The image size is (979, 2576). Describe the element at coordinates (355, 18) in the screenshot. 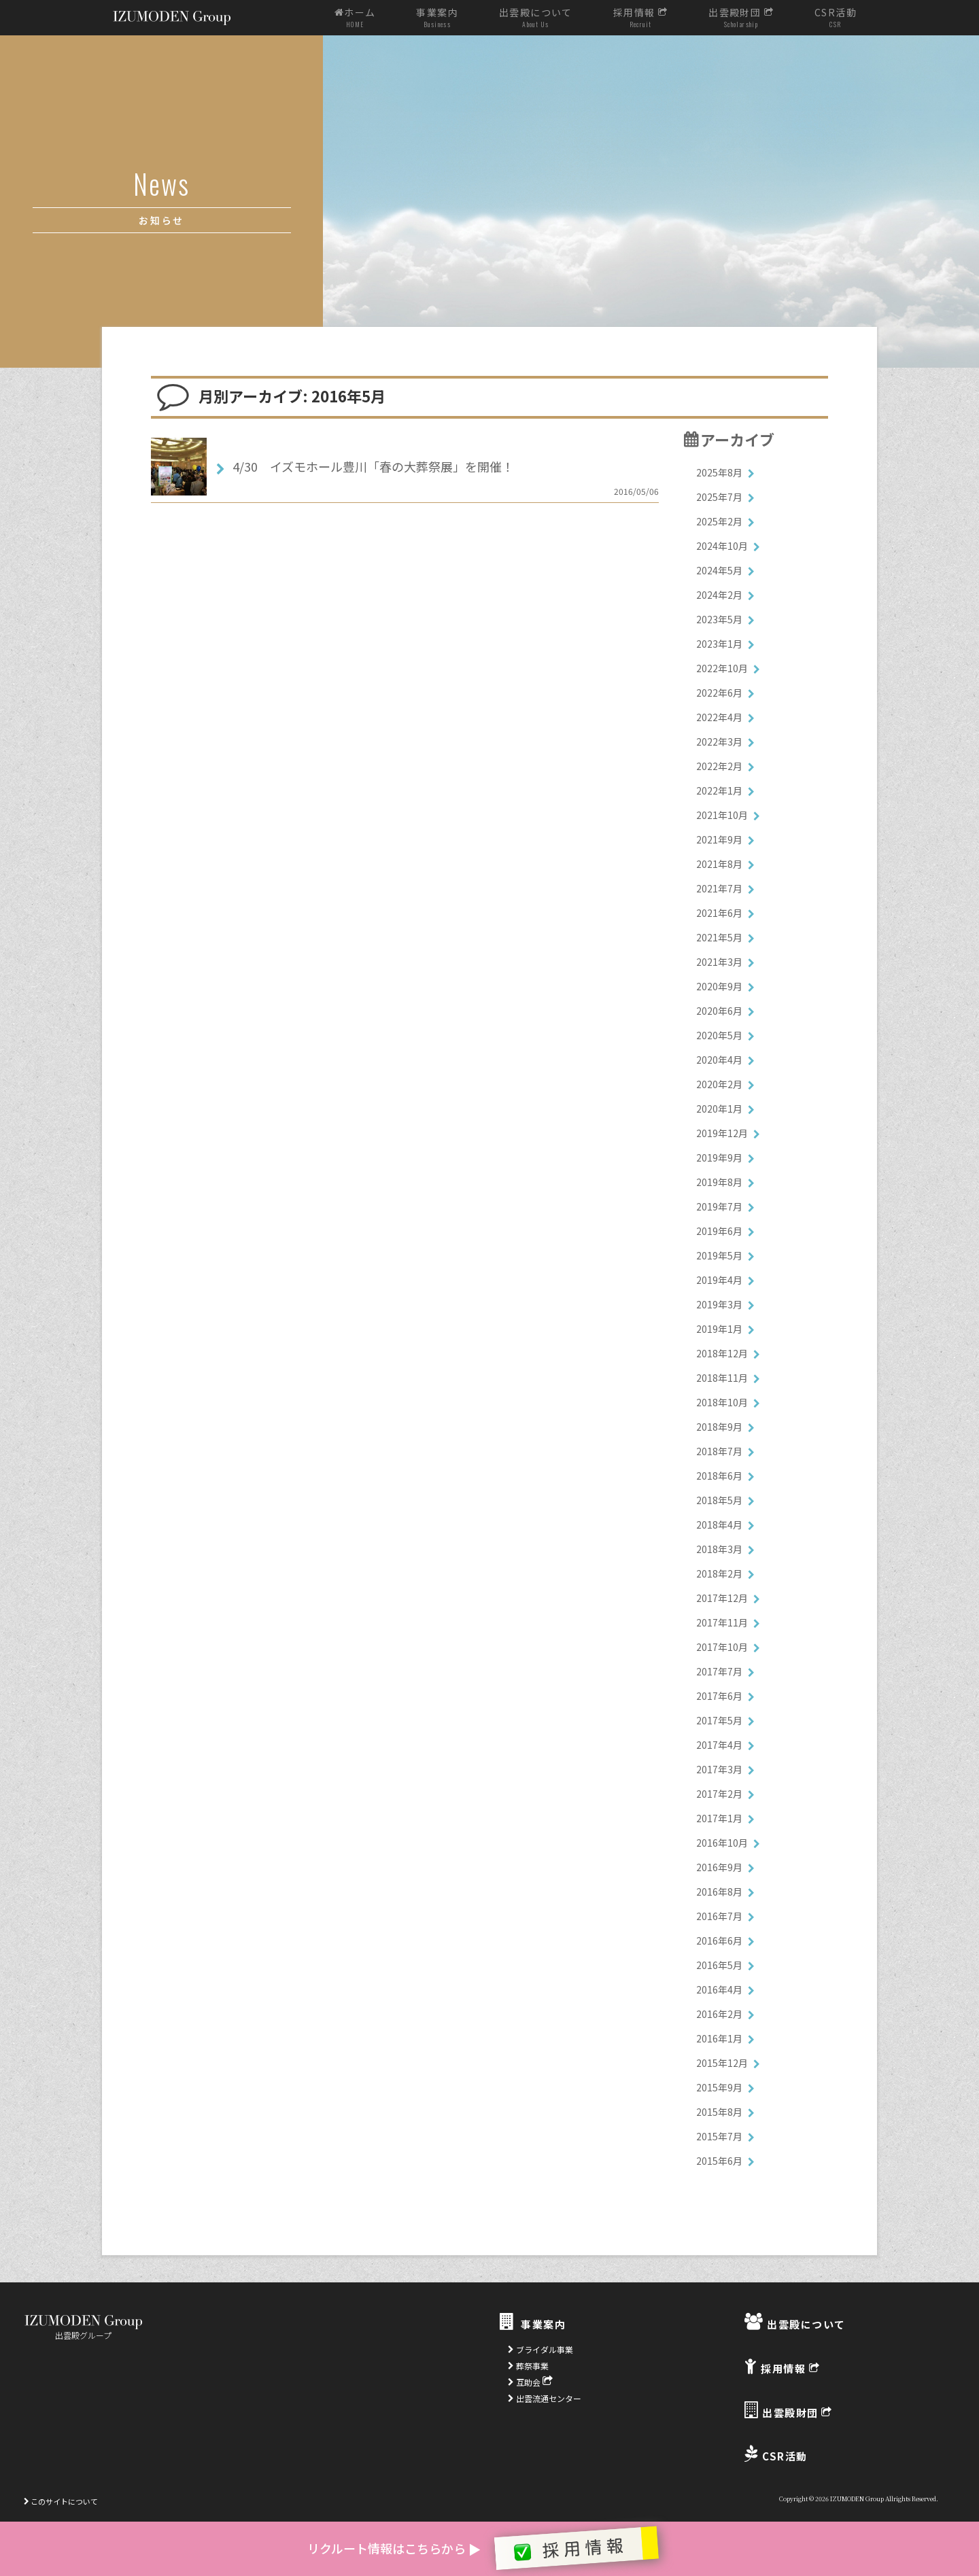

I see `ホーム` at that location.